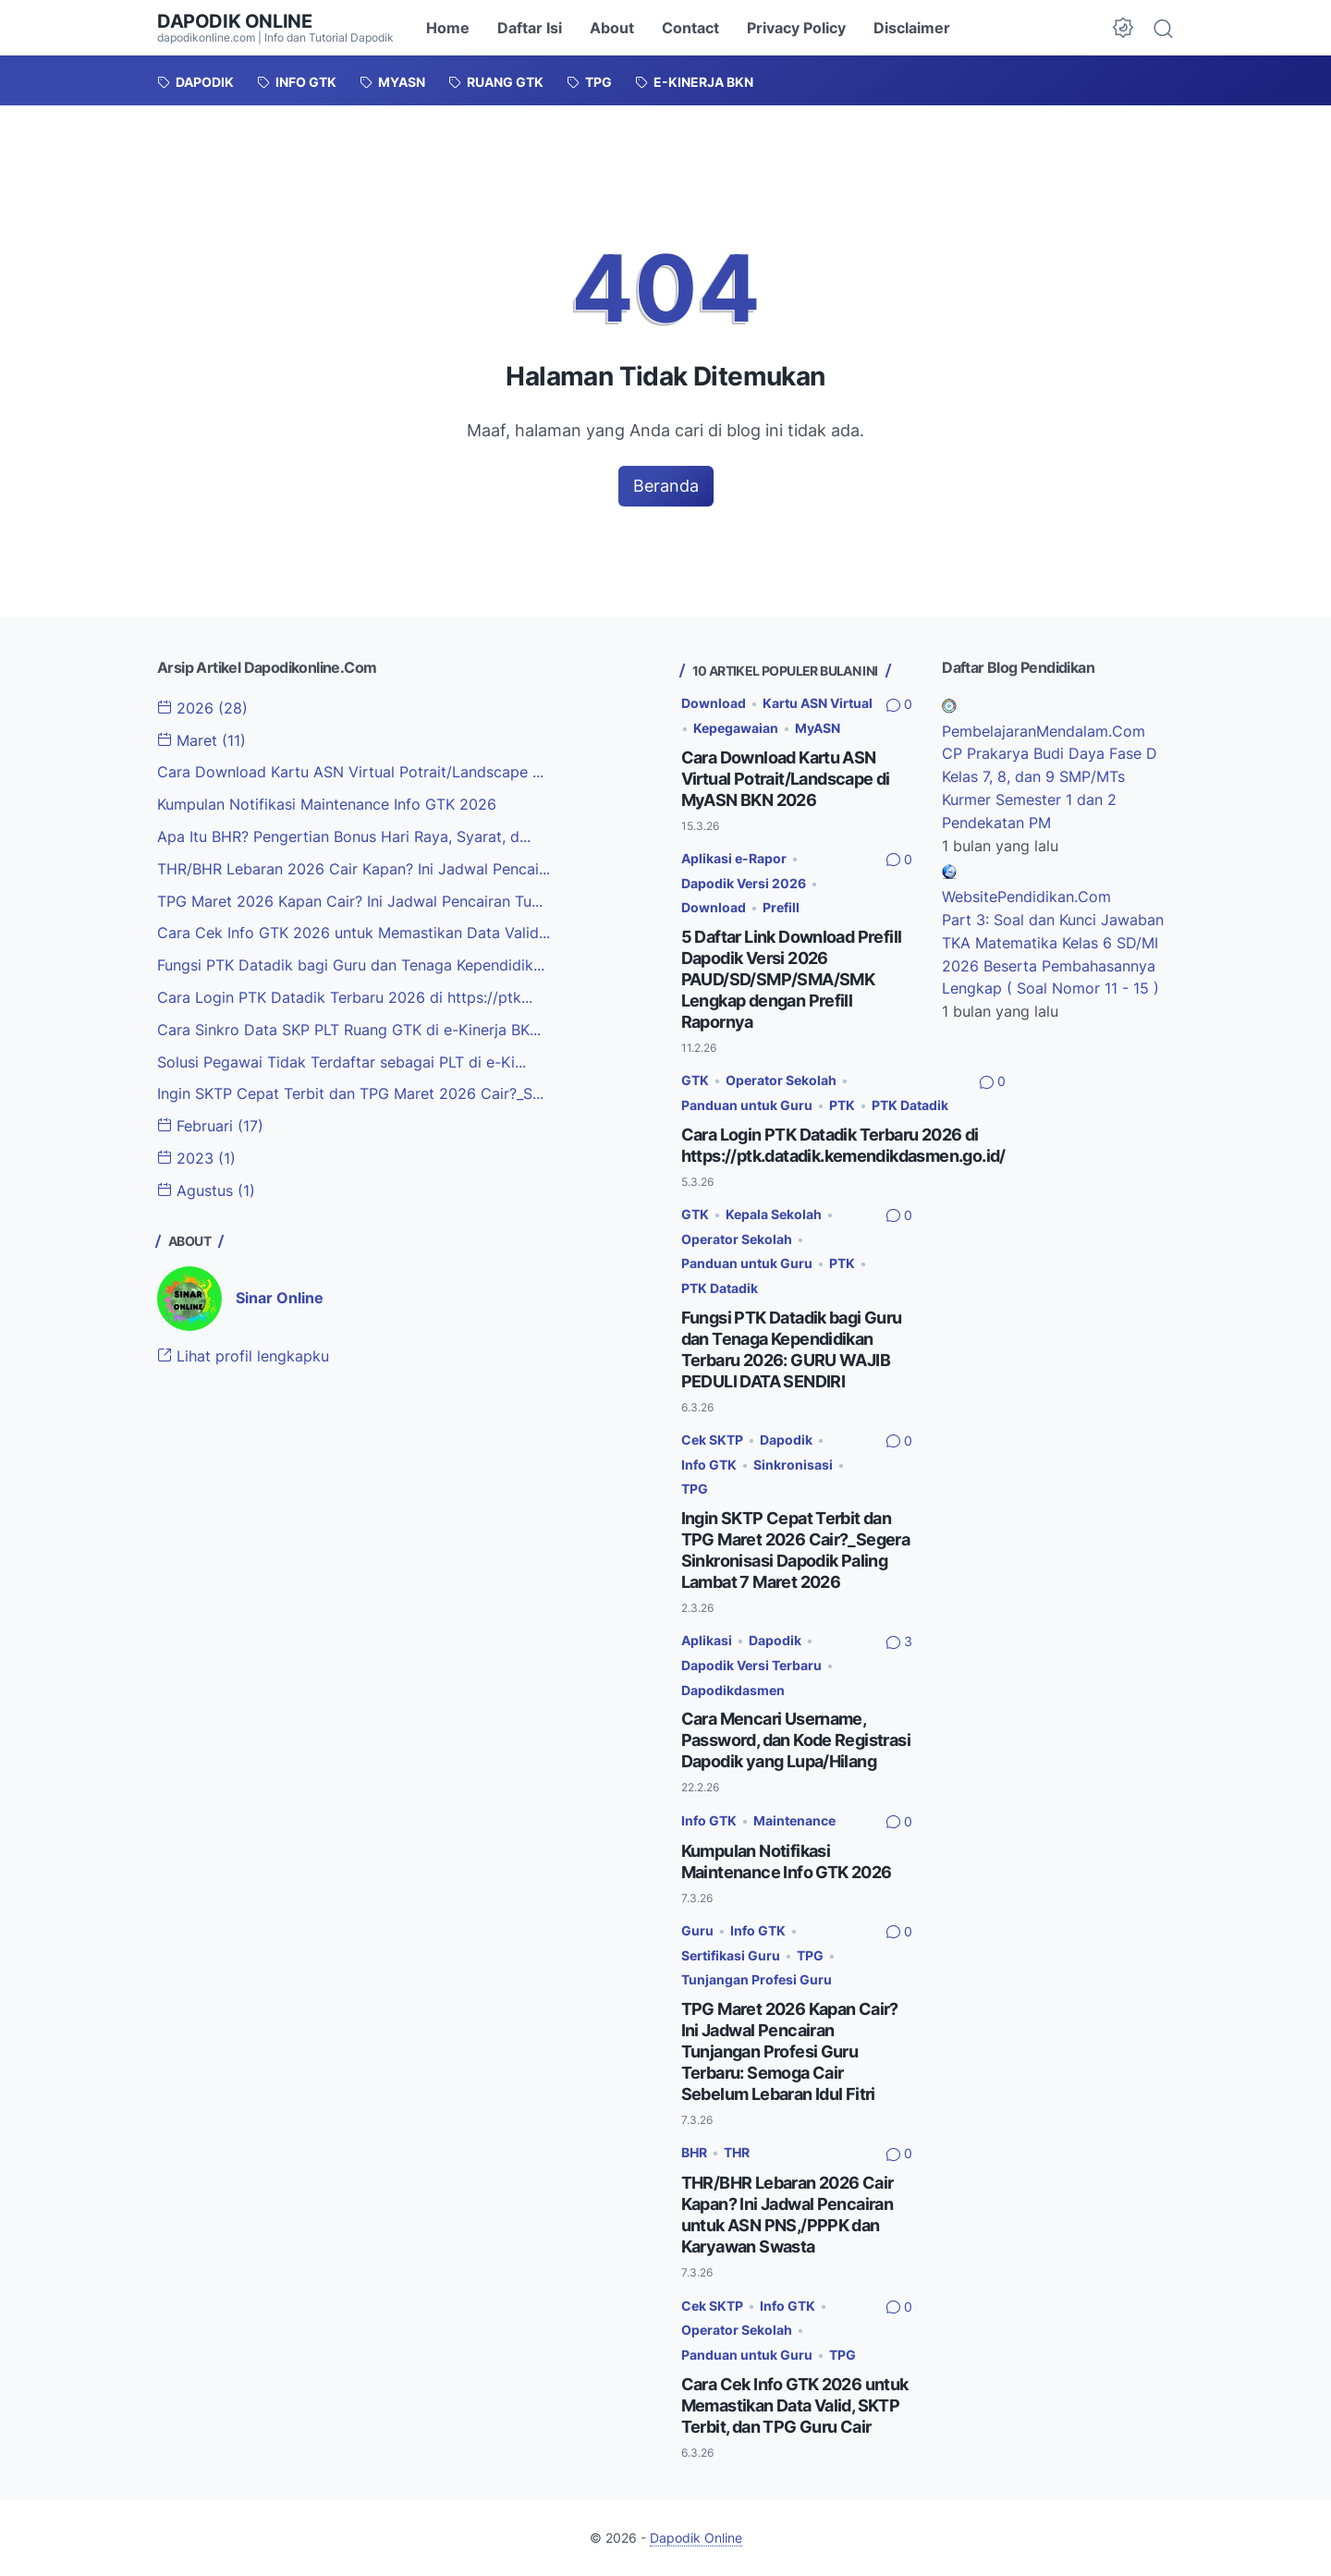 The width and height of the screenshot is (1331, 2576). I want to click on Kartu ASN Virtual, so click(818, 703).